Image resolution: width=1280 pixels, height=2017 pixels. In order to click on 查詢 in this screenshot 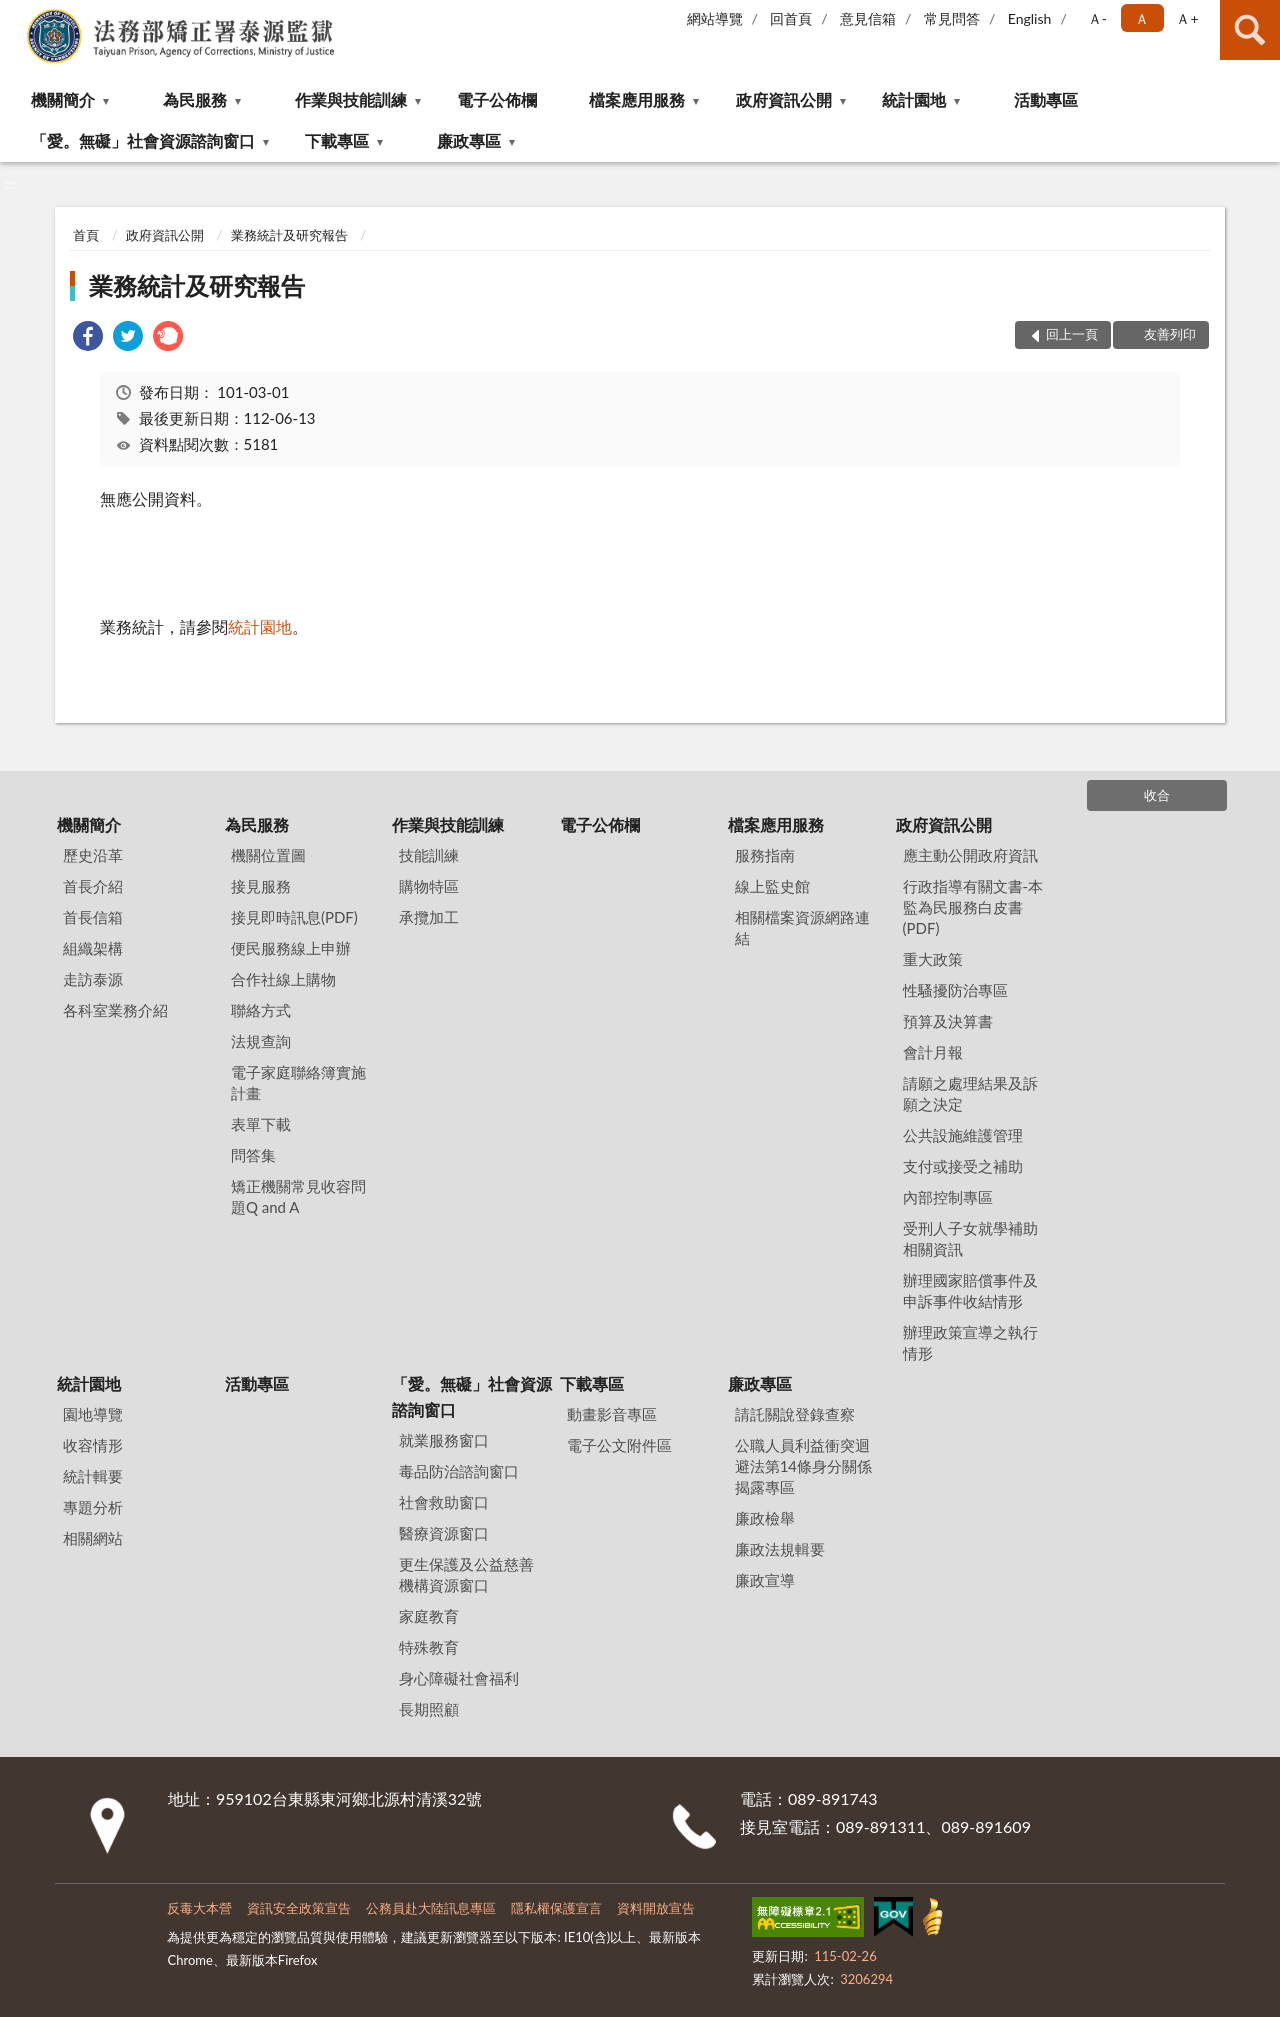, I will do `click(1250, 30)`.